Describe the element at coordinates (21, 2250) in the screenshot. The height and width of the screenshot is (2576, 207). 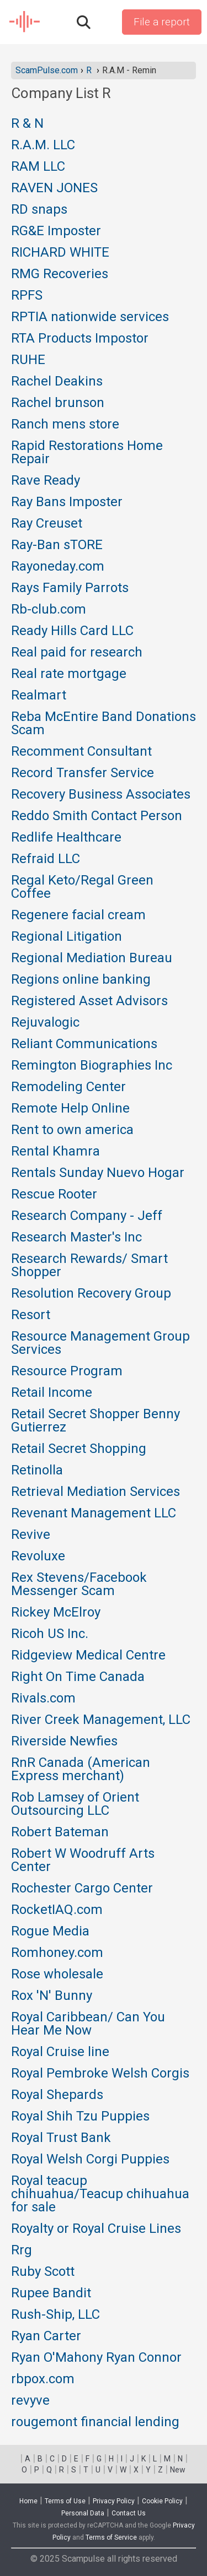
I see `Rrg` at that location.